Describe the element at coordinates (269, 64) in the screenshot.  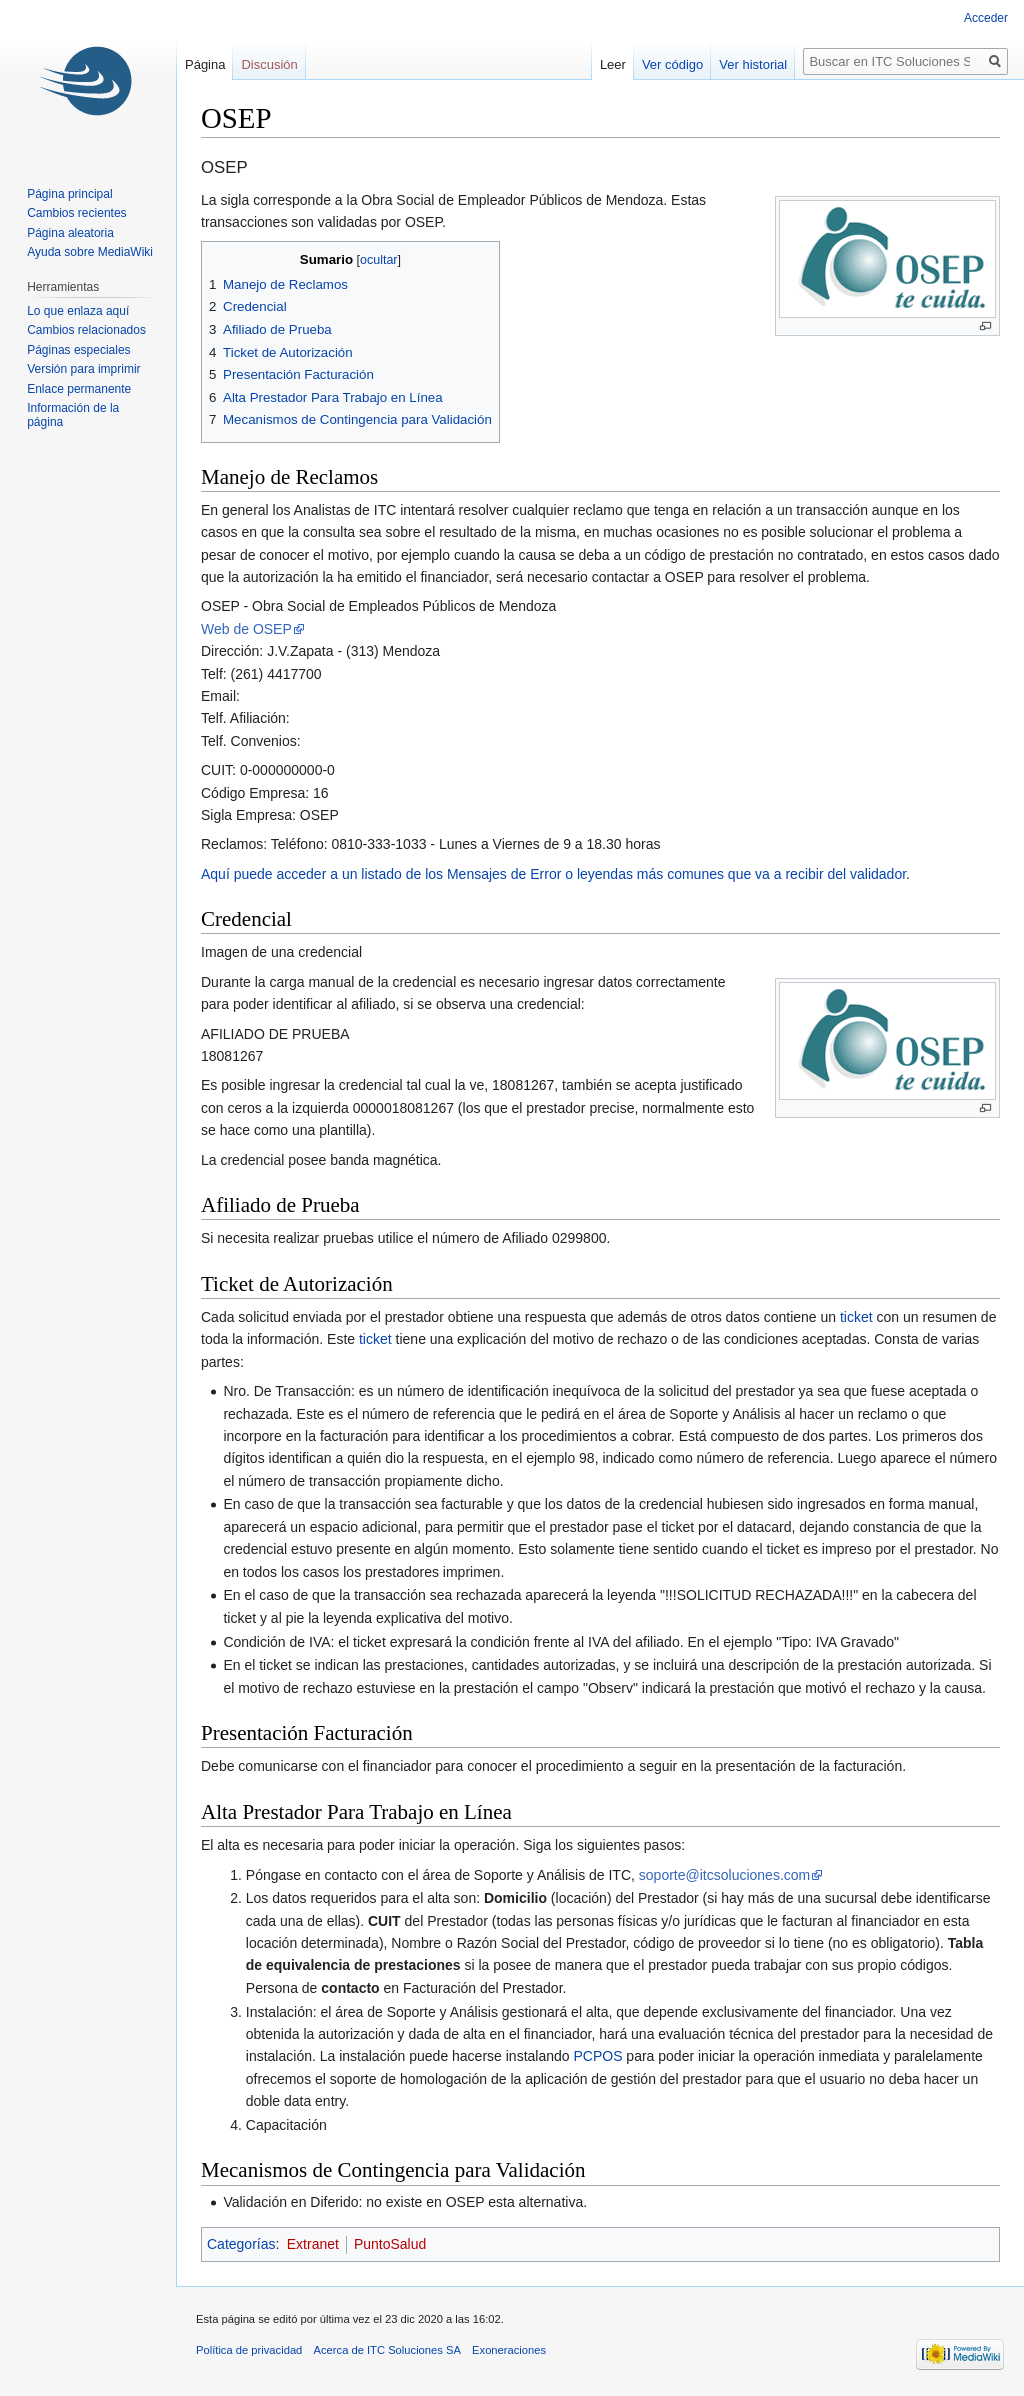
I see `Discusión` at that location.